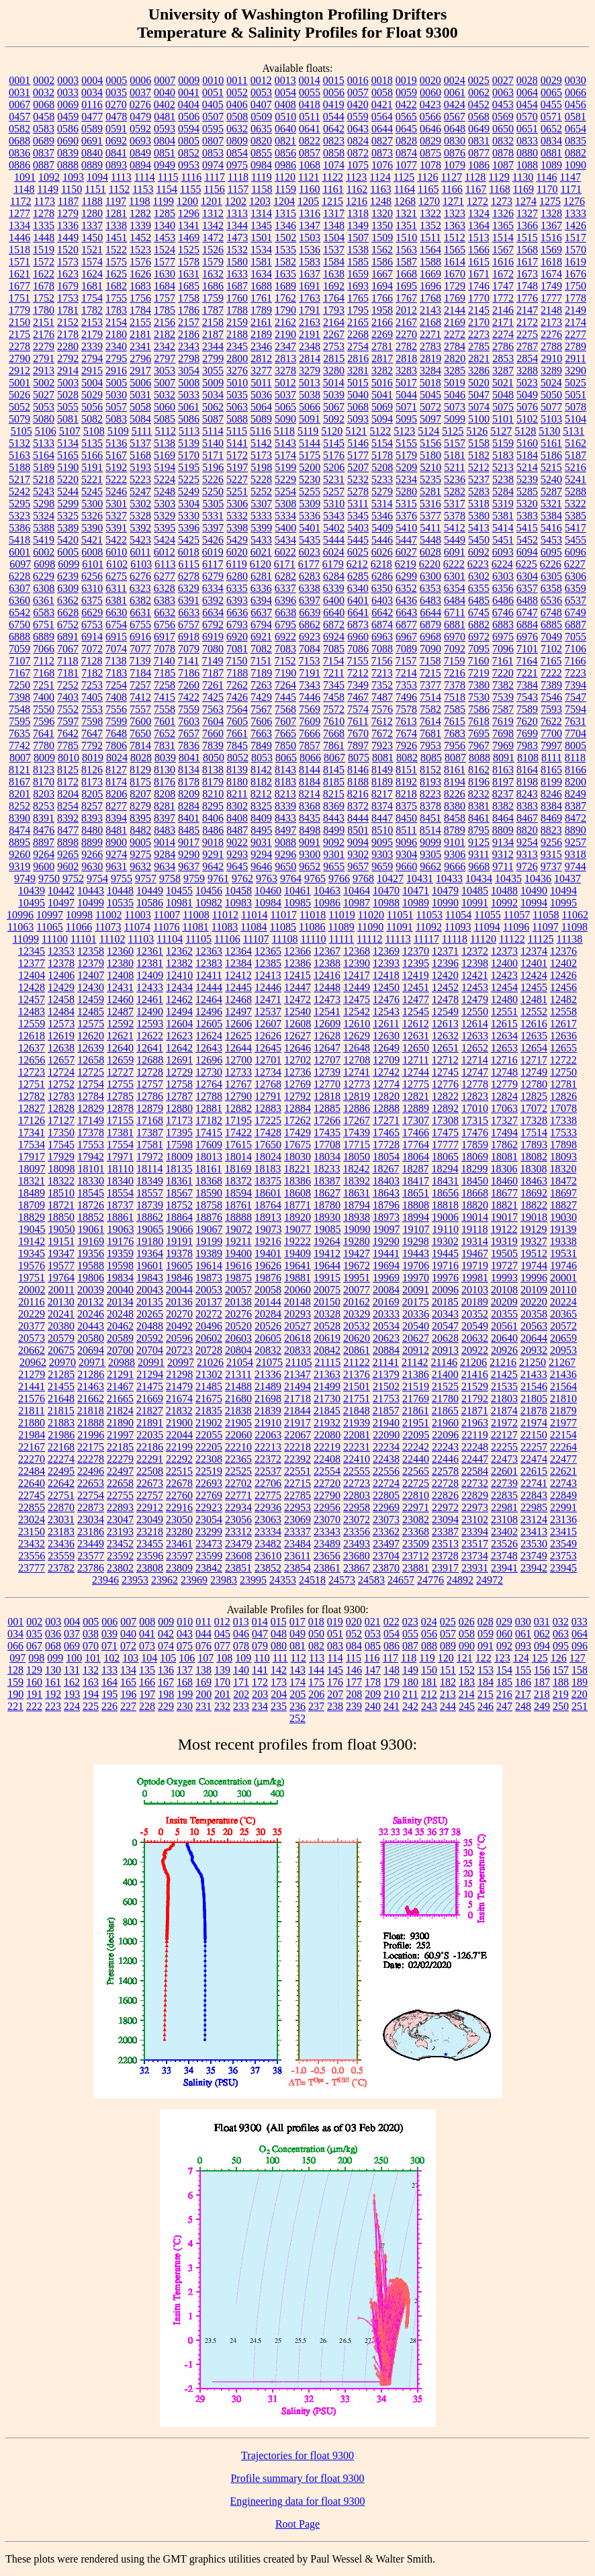  What do you see at coordinates (334, 261) in the screenshot?
I see `1584` at bounding box center [334, 261].